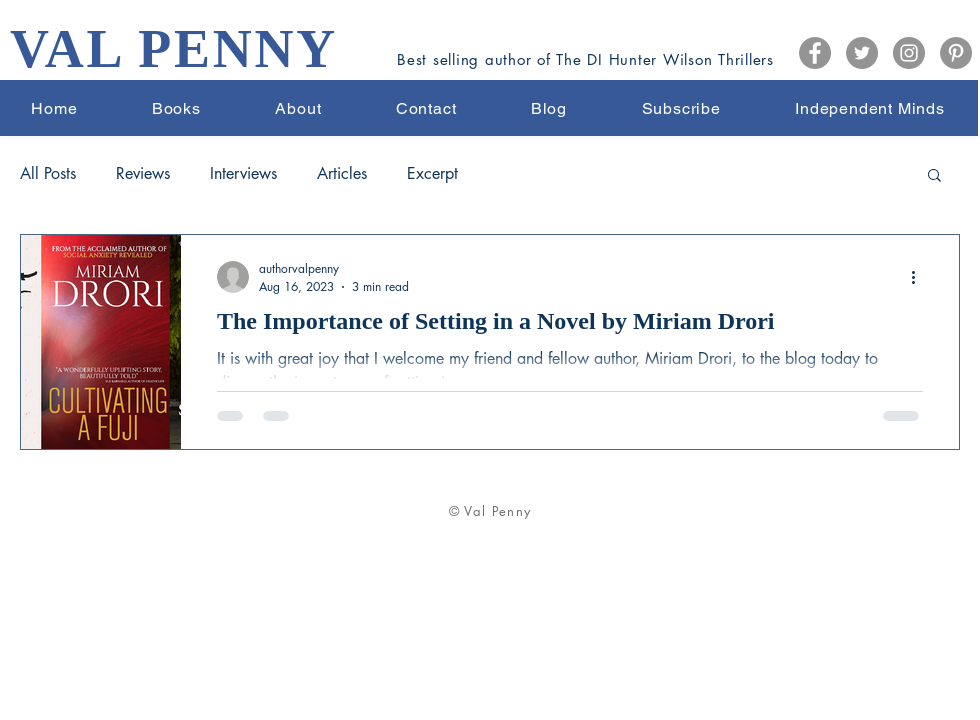  What do you see at coordinates (956, 53) in the screenshot?
I see `[Pinterest]` at bounding box center [956, 53].